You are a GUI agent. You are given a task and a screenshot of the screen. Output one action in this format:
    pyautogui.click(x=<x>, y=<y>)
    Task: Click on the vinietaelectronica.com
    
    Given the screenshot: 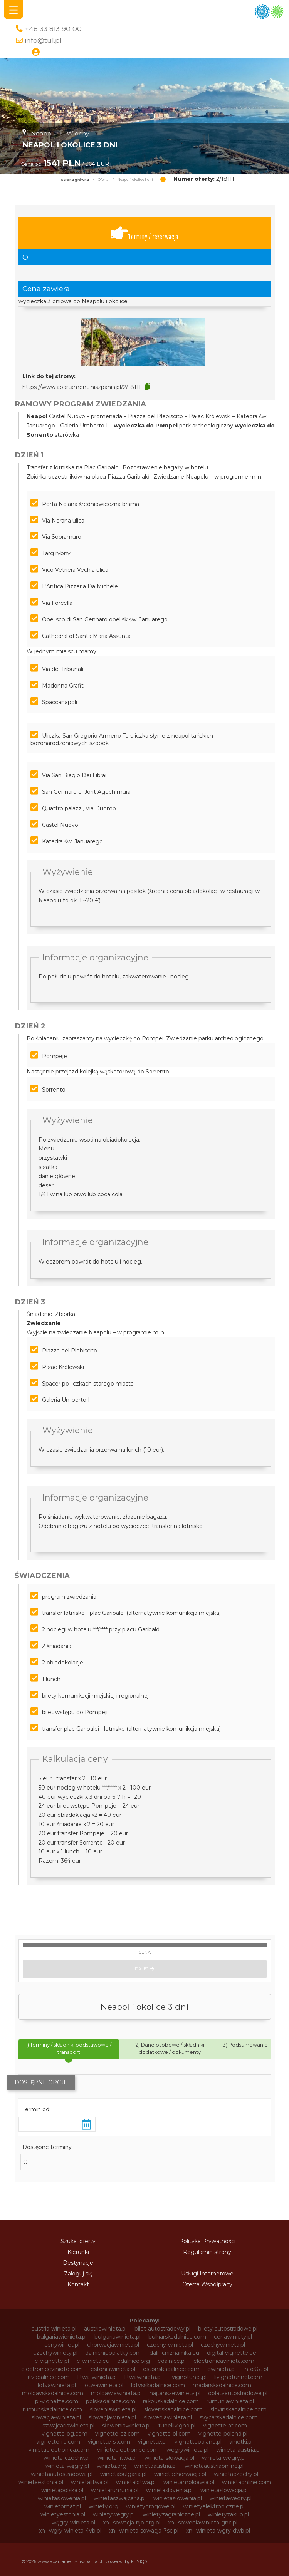 What is the action you would take?
    pyautogui.click(x=59, y=2449)
    